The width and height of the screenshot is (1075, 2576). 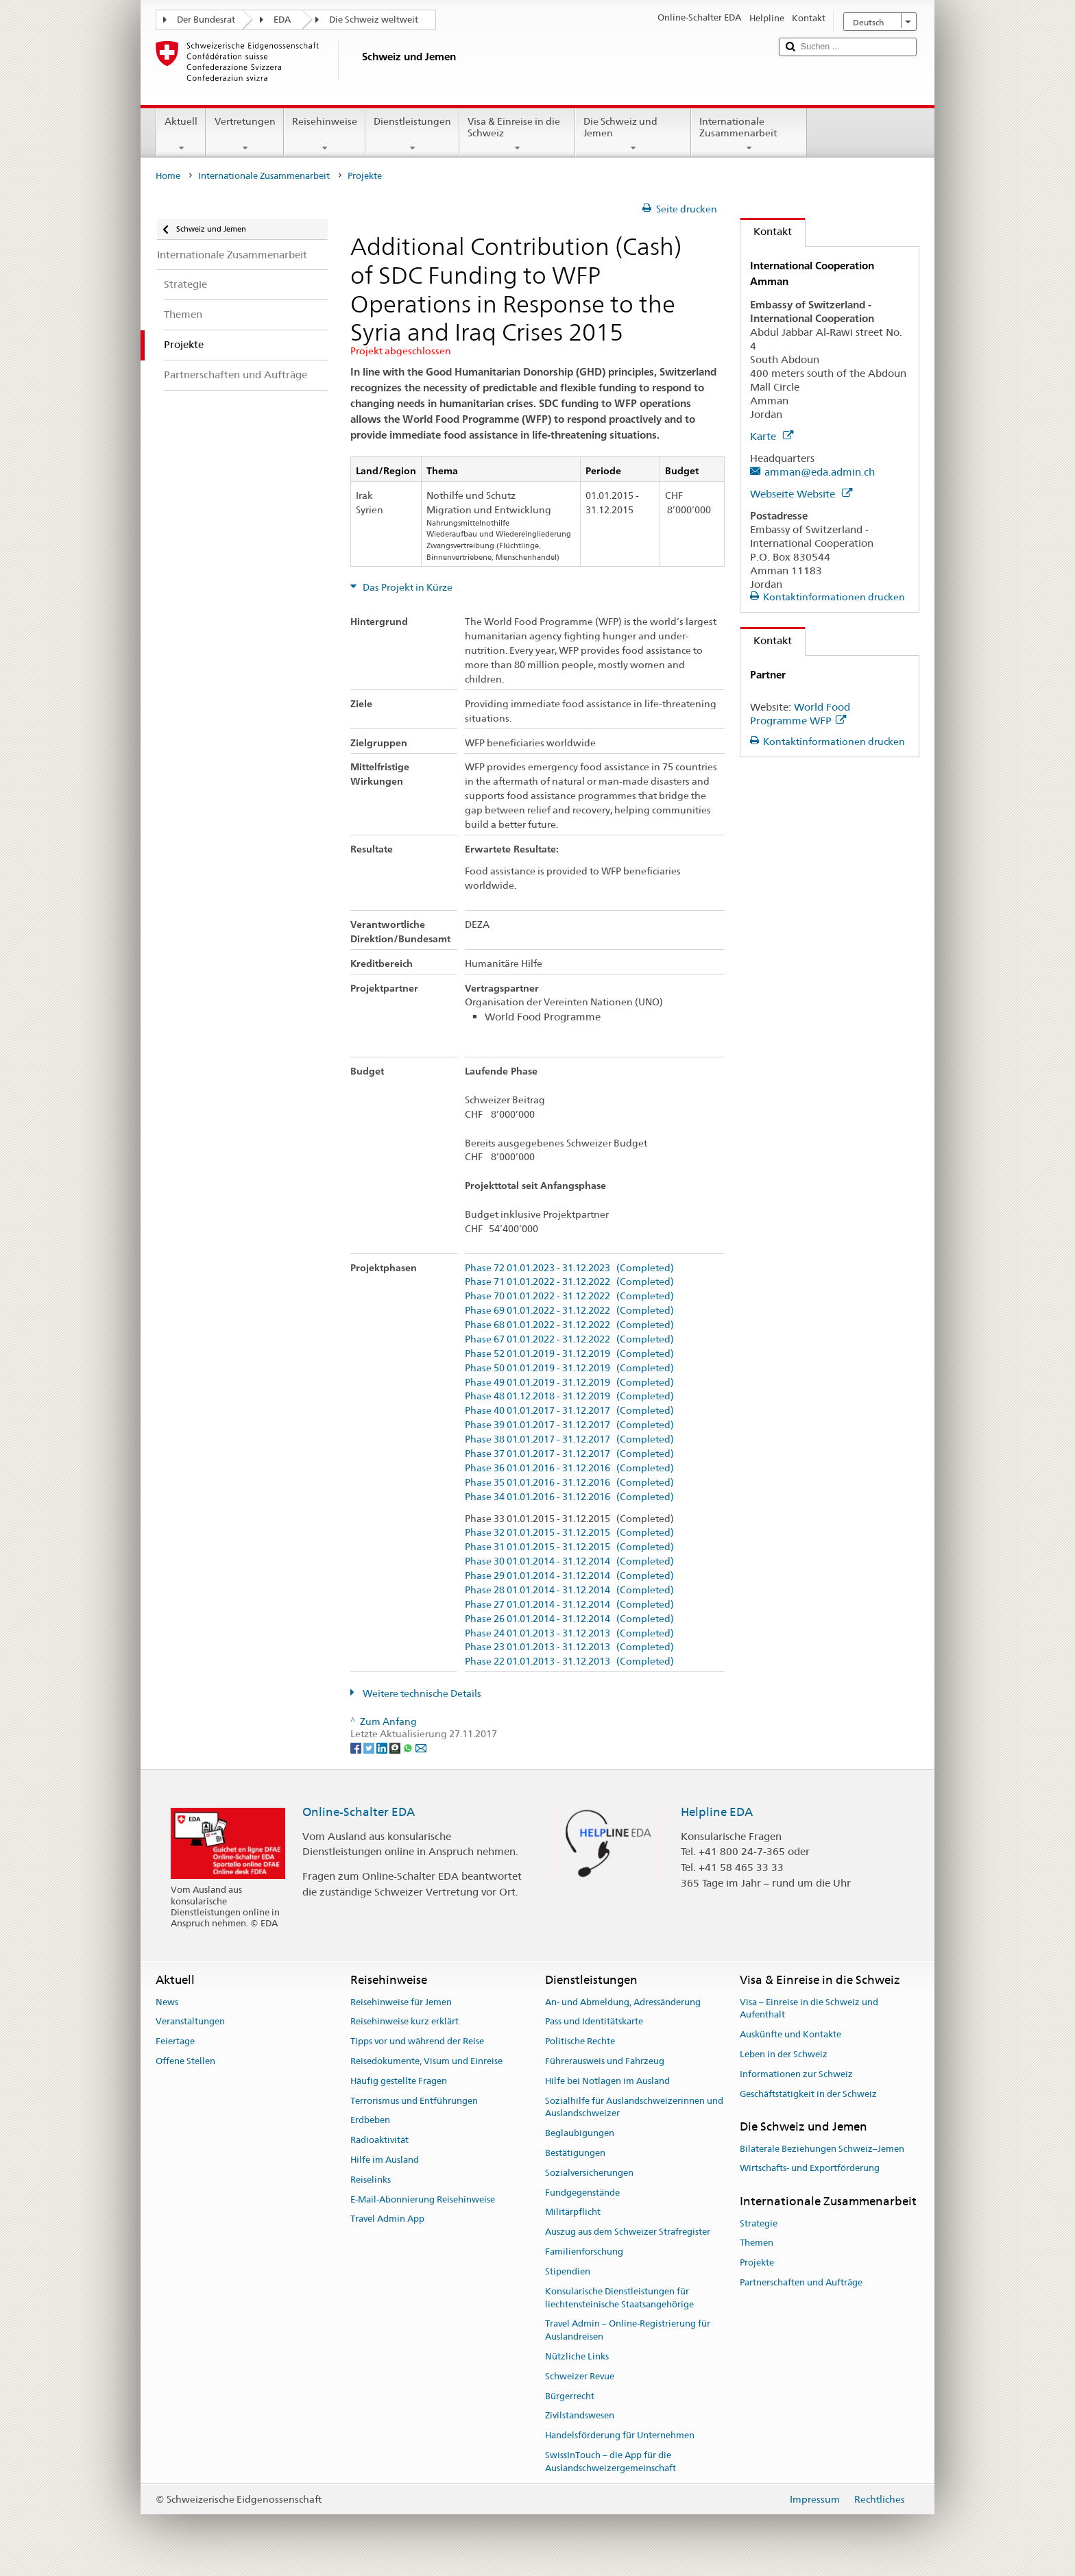 What do you see at coordinates (244, 134) in the screenshot?
I see `Vertretungen` at bounding box center [244, 134].